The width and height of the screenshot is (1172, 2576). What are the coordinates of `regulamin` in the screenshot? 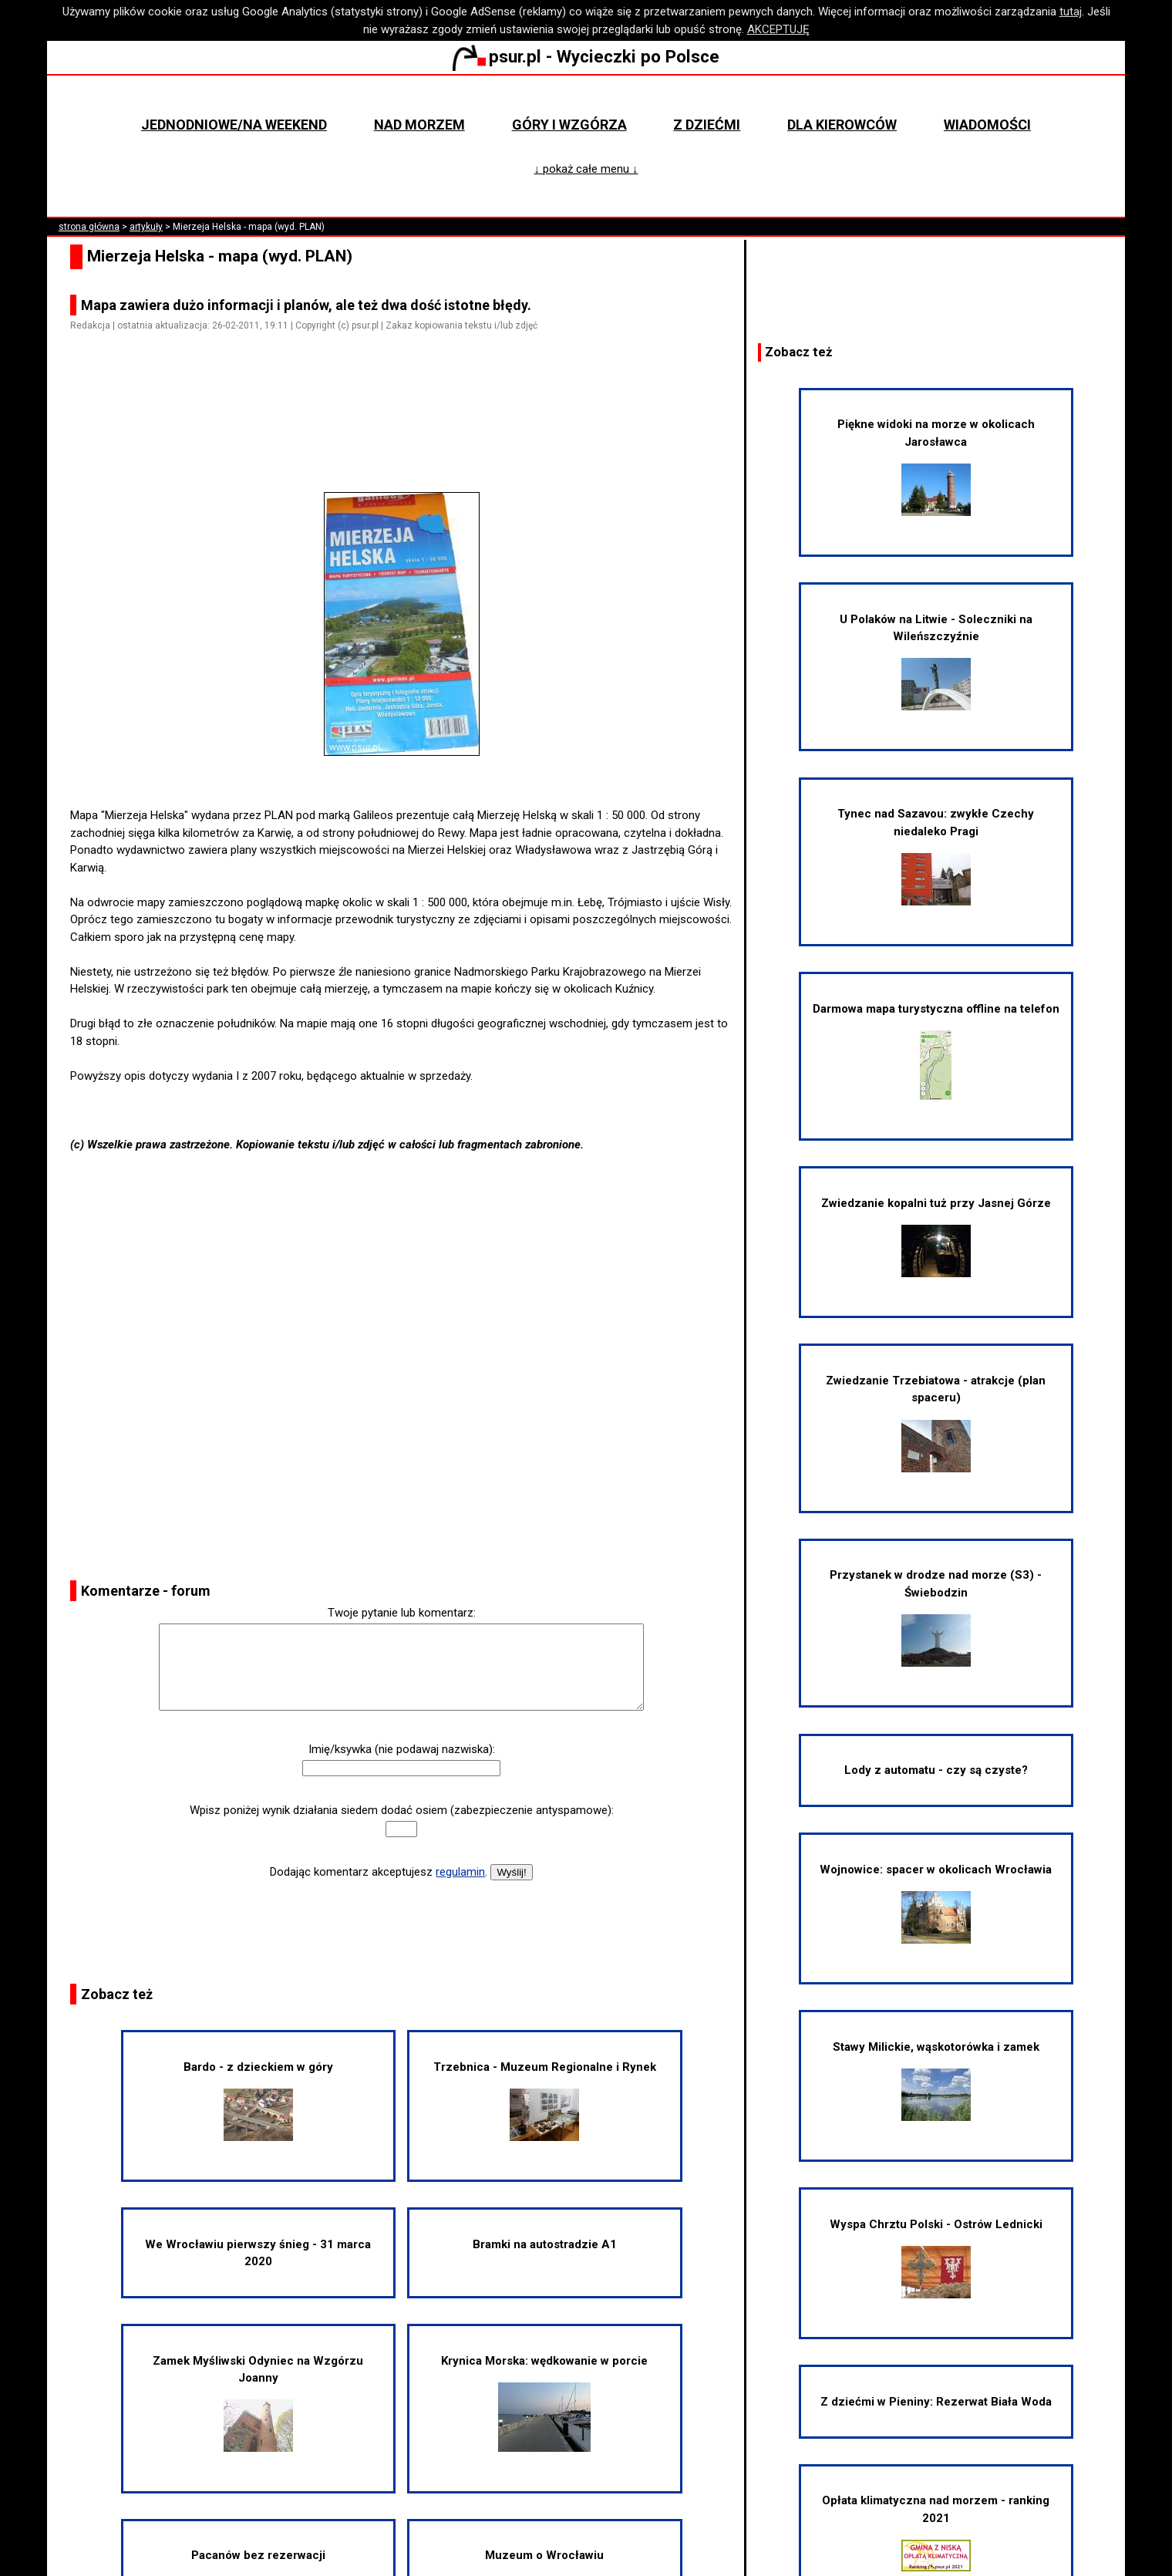 It's located at (460, 1872).